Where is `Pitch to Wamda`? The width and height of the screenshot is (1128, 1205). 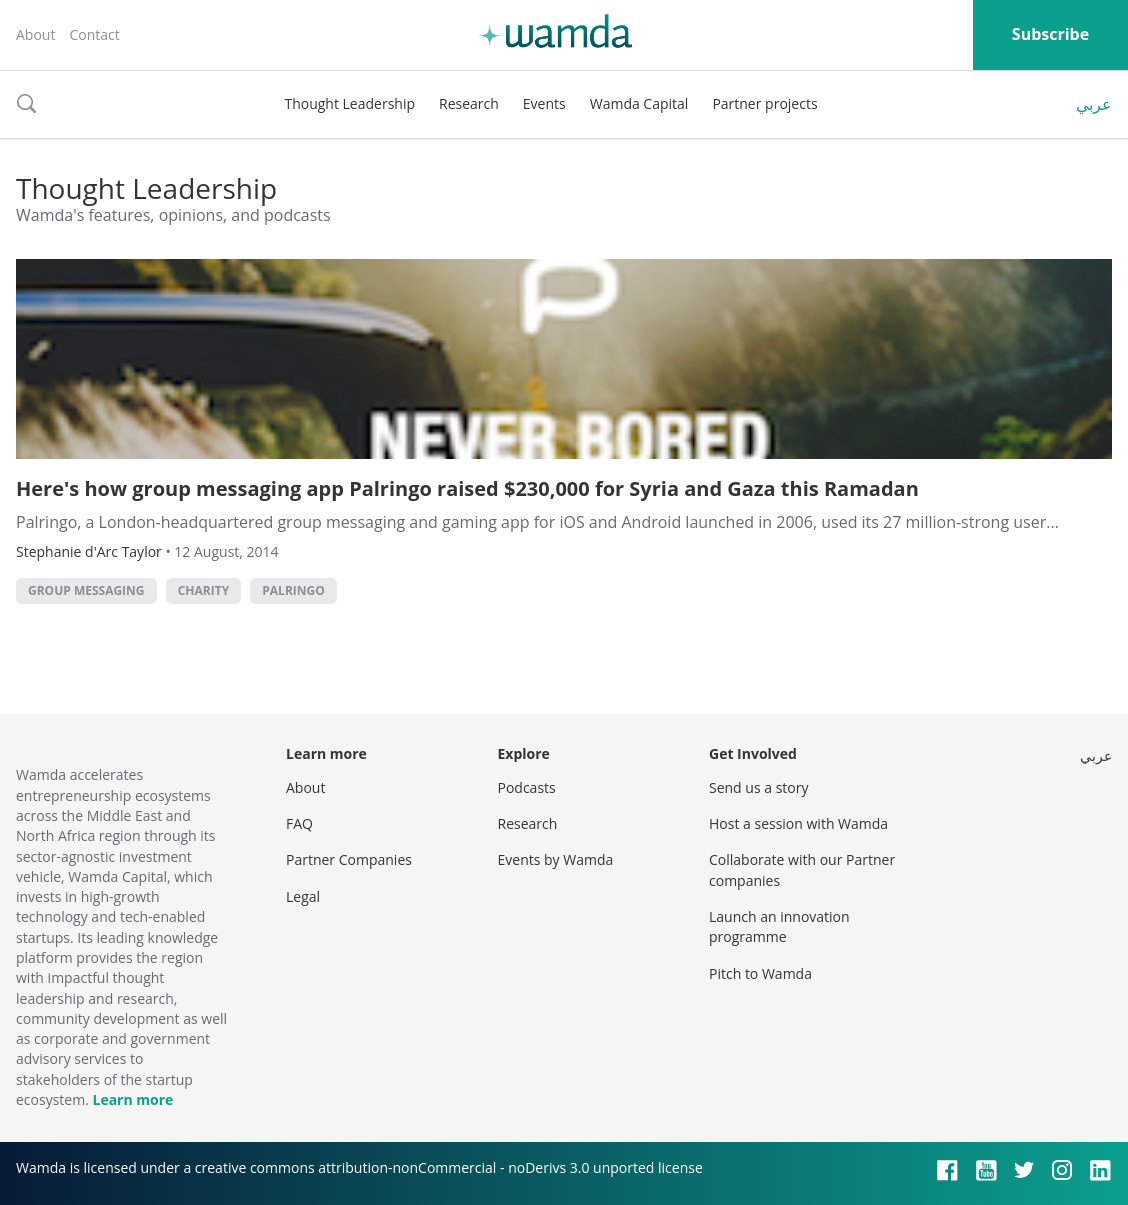 Pitch to Wamda is located at coordinates (760, 973).